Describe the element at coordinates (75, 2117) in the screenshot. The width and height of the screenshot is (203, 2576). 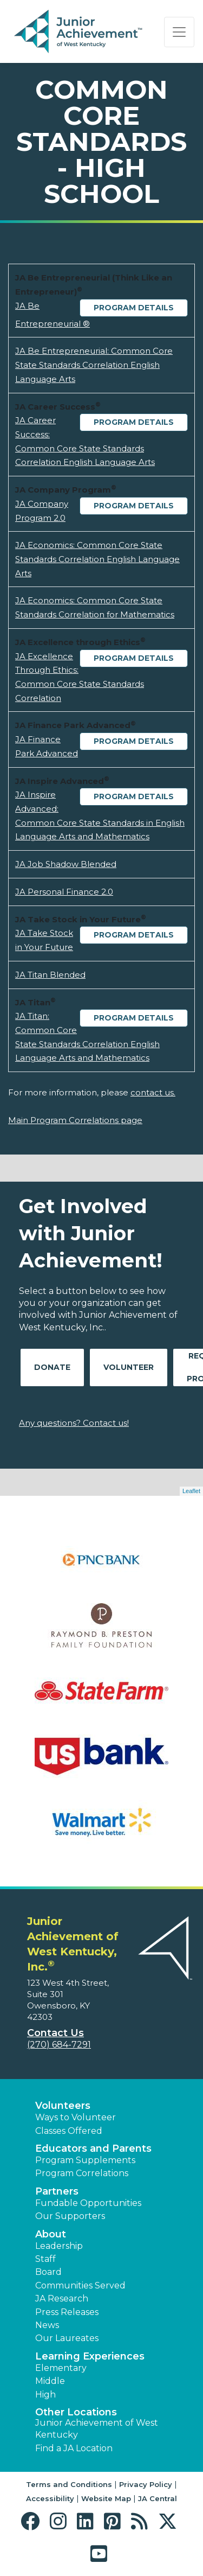
I see `Ways to Volunteer [button]` at that location.